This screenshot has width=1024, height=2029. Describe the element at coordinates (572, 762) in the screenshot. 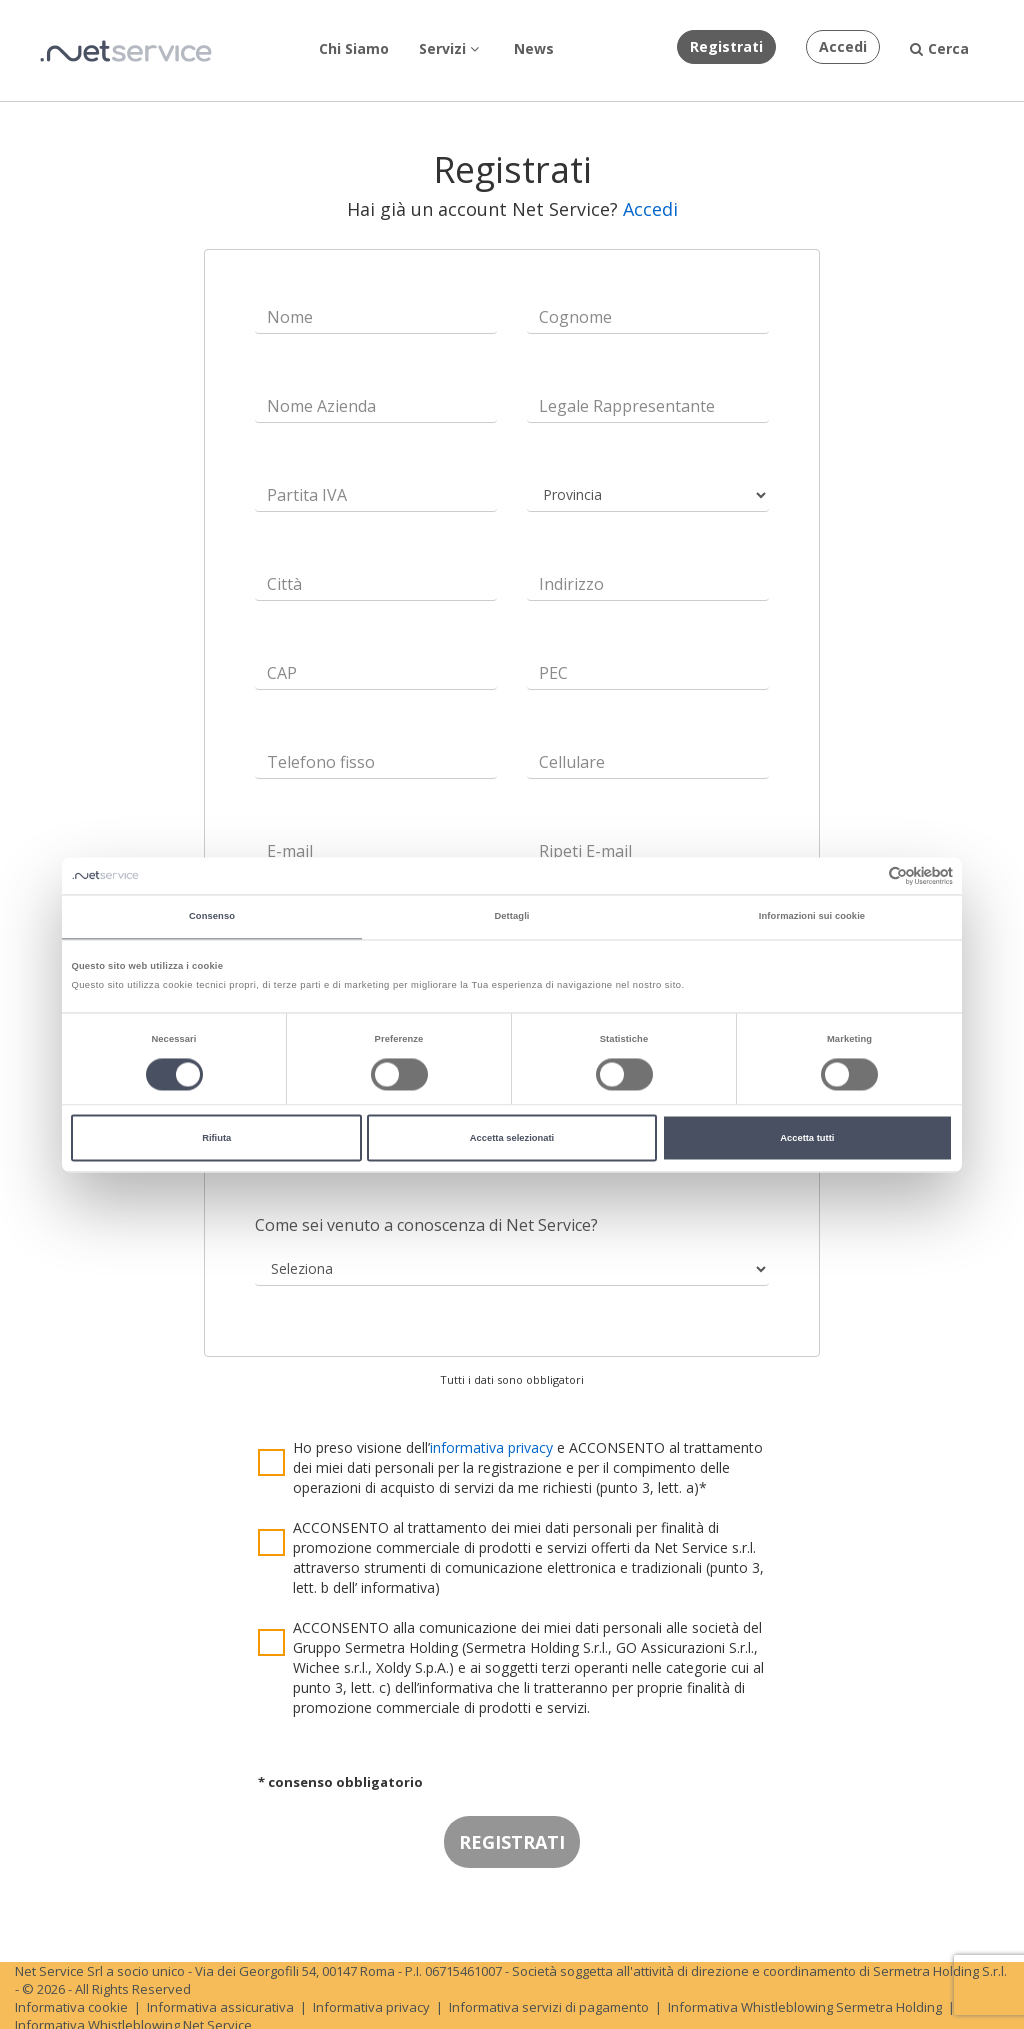

I see `Cellulare` at that location.